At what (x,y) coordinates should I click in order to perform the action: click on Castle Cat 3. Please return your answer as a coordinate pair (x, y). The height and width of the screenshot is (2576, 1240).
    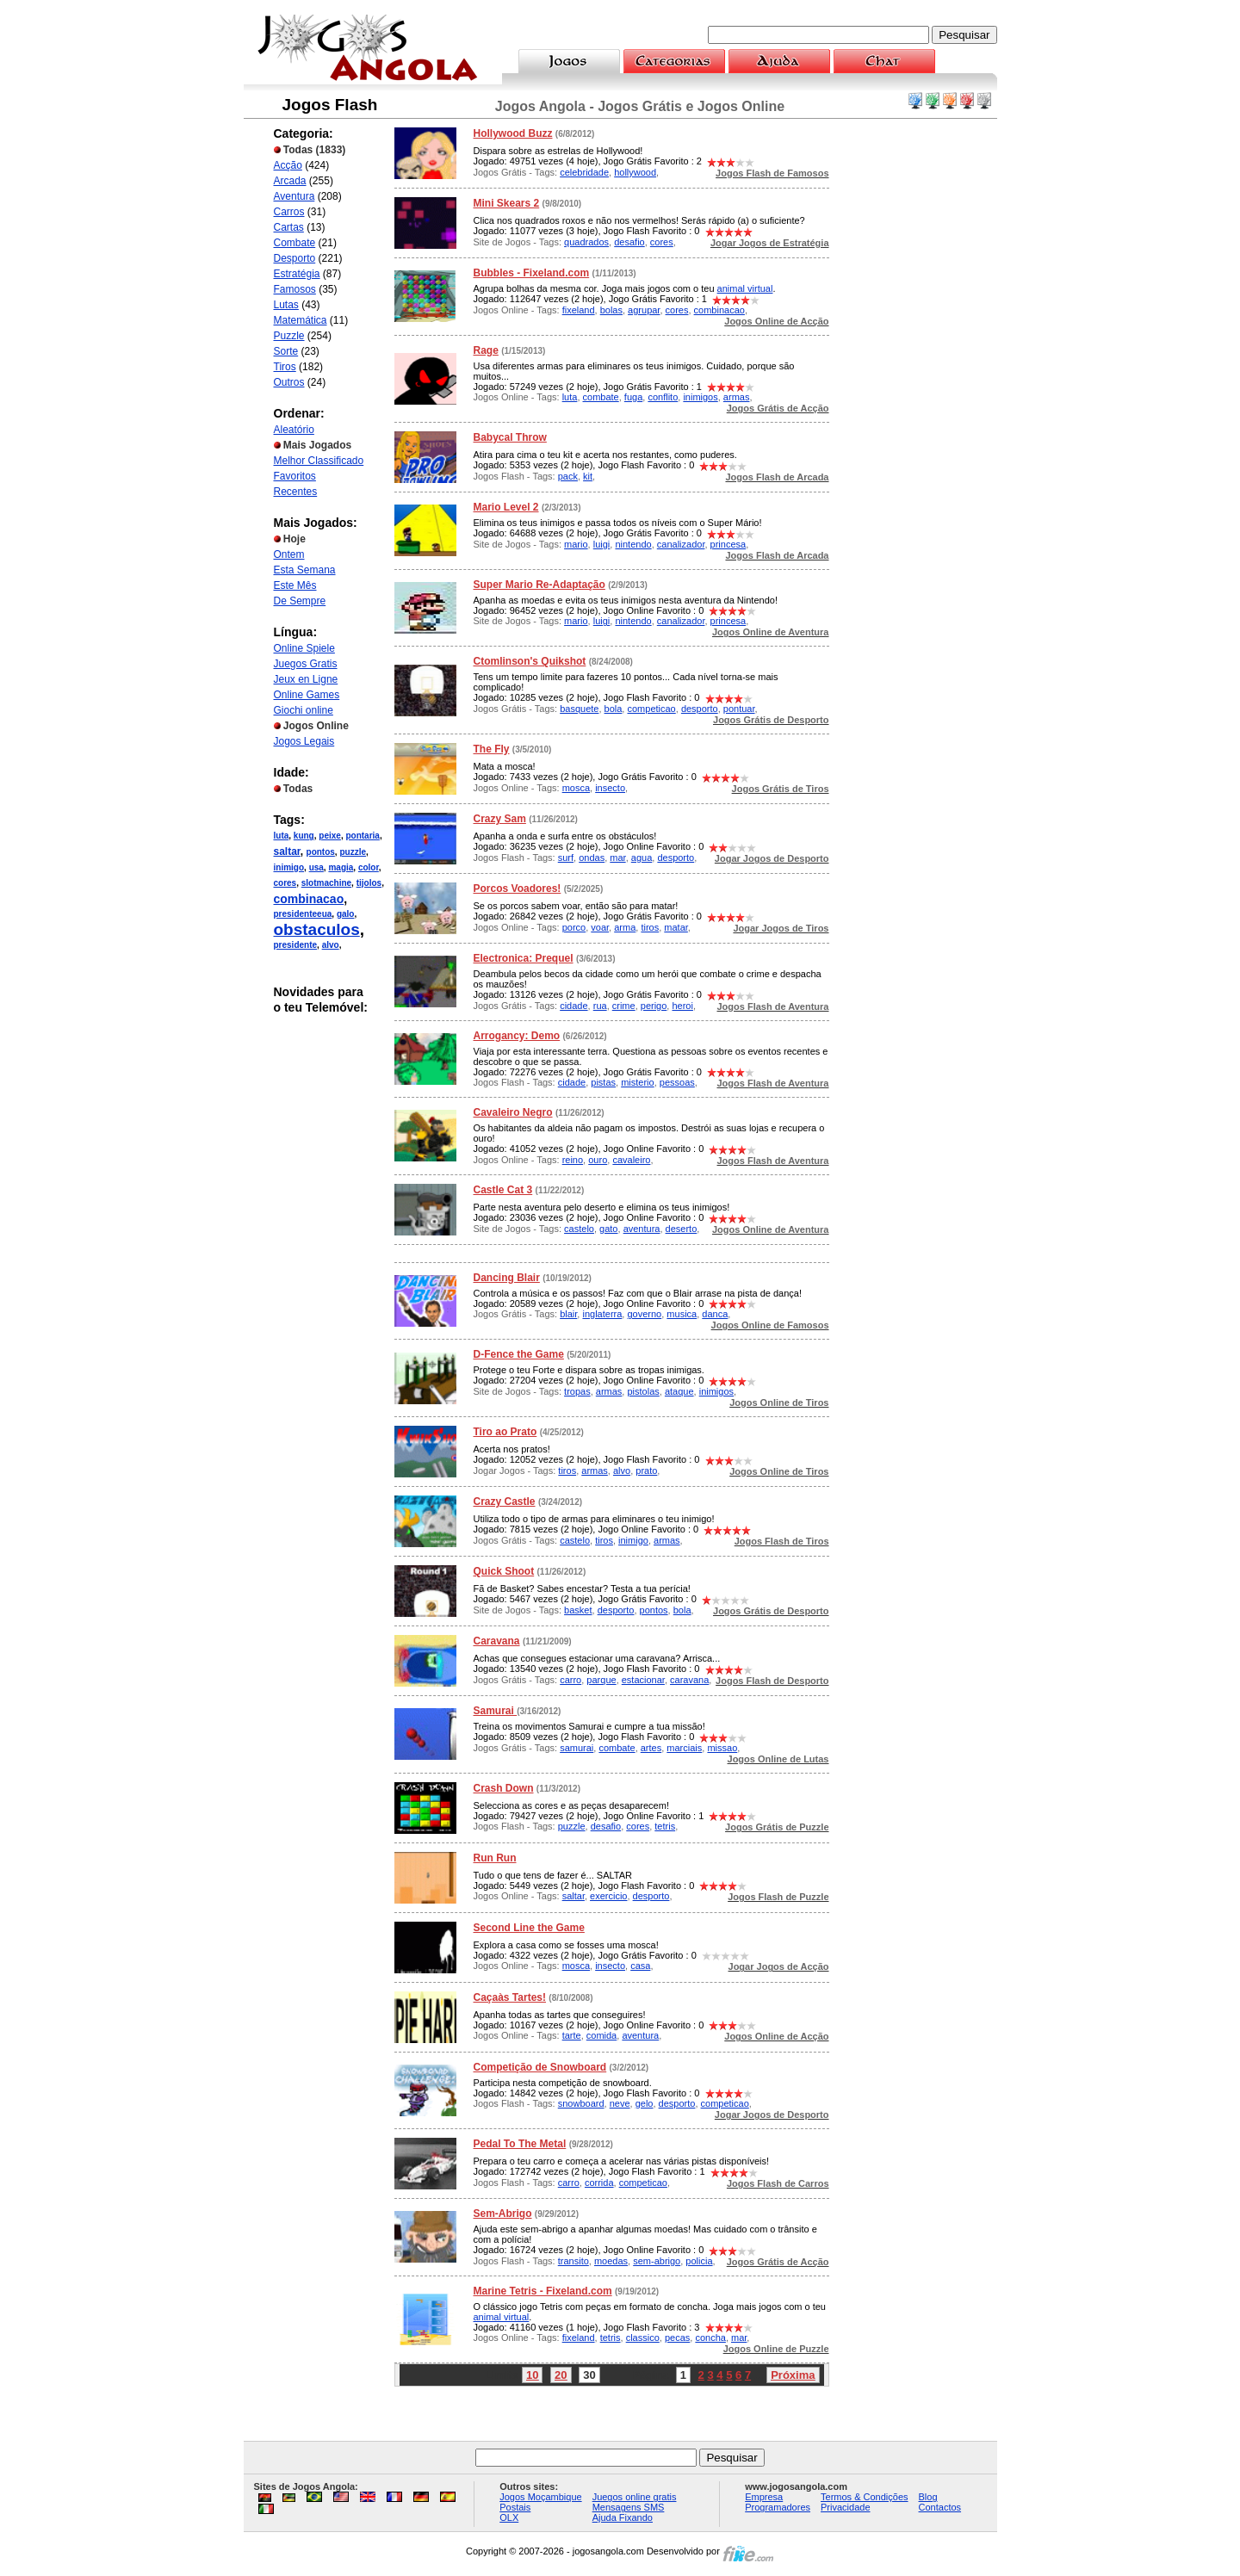
    Looking at the image, I should click on (503, 1190).